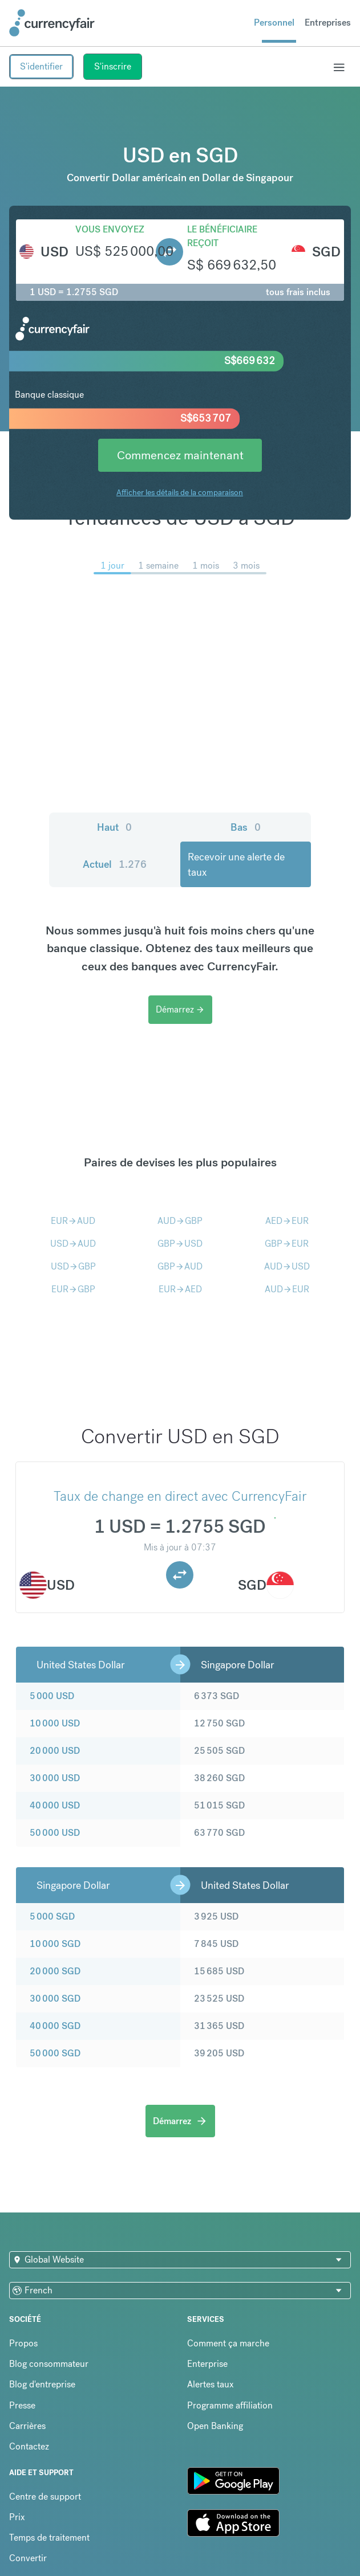 Image resolution: width=360 pixels, height=2576 pixels. I want to click on 3 mois [menuitem], so click(246, 565).